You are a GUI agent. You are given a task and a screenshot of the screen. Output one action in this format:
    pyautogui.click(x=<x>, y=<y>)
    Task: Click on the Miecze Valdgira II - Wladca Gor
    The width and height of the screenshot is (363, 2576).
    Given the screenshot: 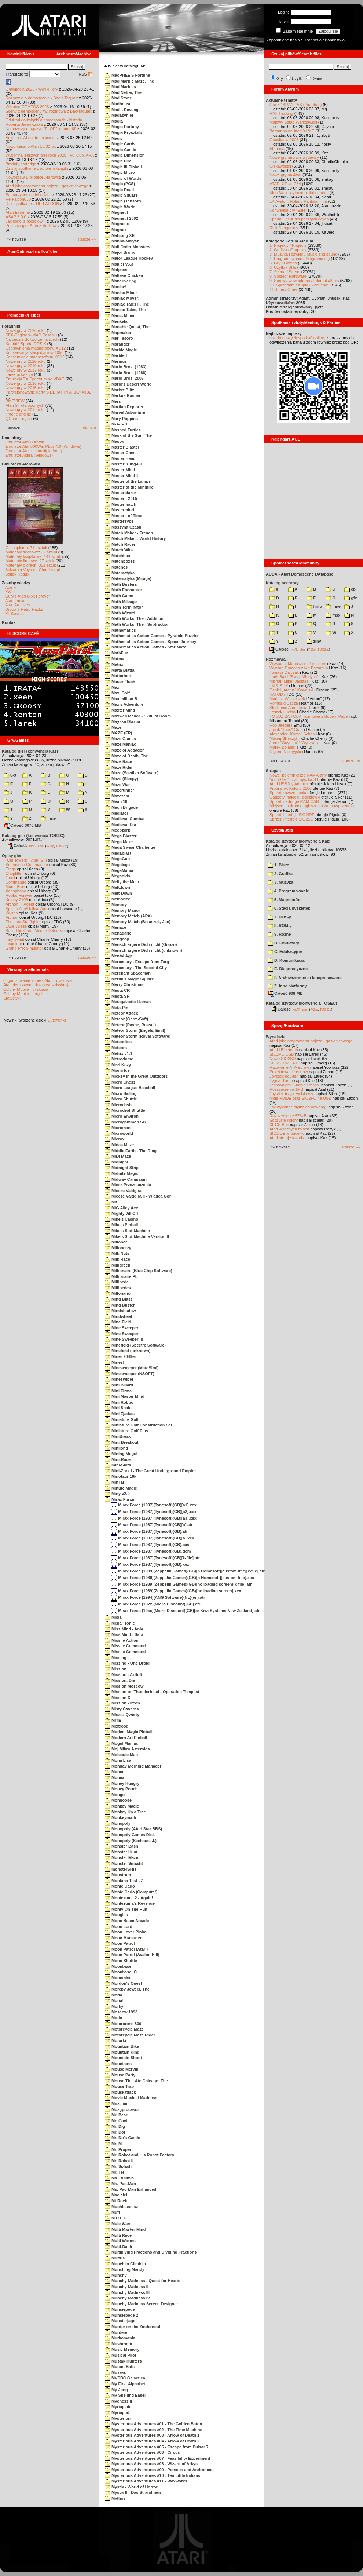 What is the action you would take?
    pyautogui.click(x=138, y=1196)
    